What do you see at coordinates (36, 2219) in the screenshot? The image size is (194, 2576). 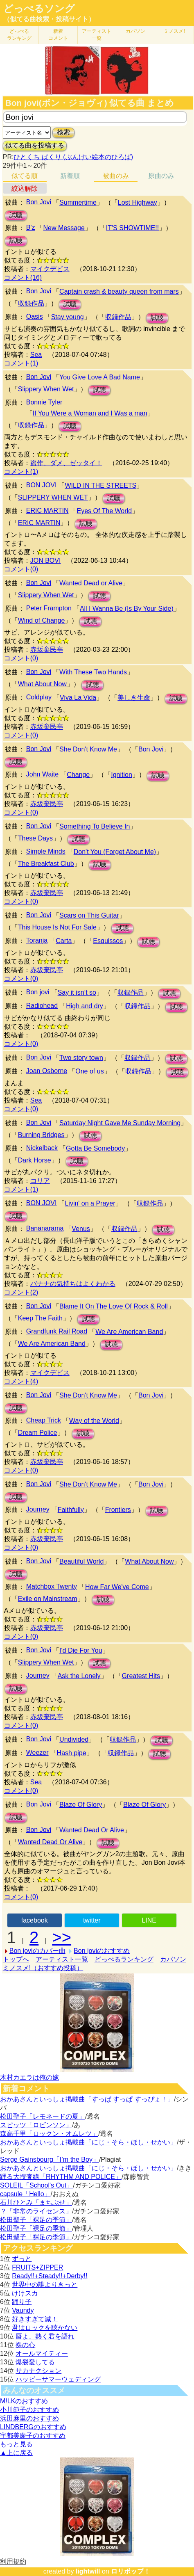 I see `松田聖子「裸足の季節」` at bounding box center [36, 2219].